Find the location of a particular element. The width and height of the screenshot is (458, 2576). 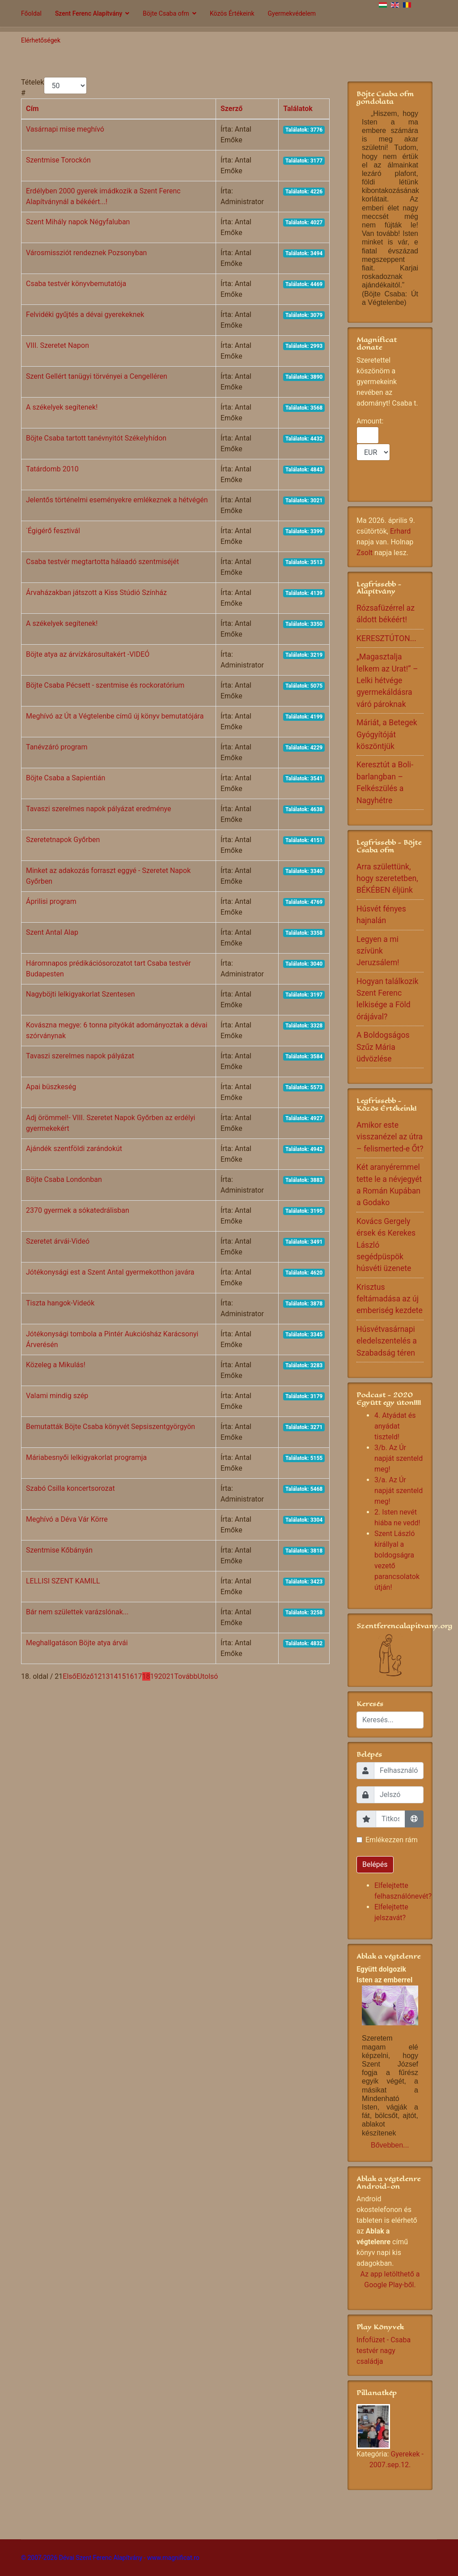

Bővebben... is located at coordinates (390, 2145).